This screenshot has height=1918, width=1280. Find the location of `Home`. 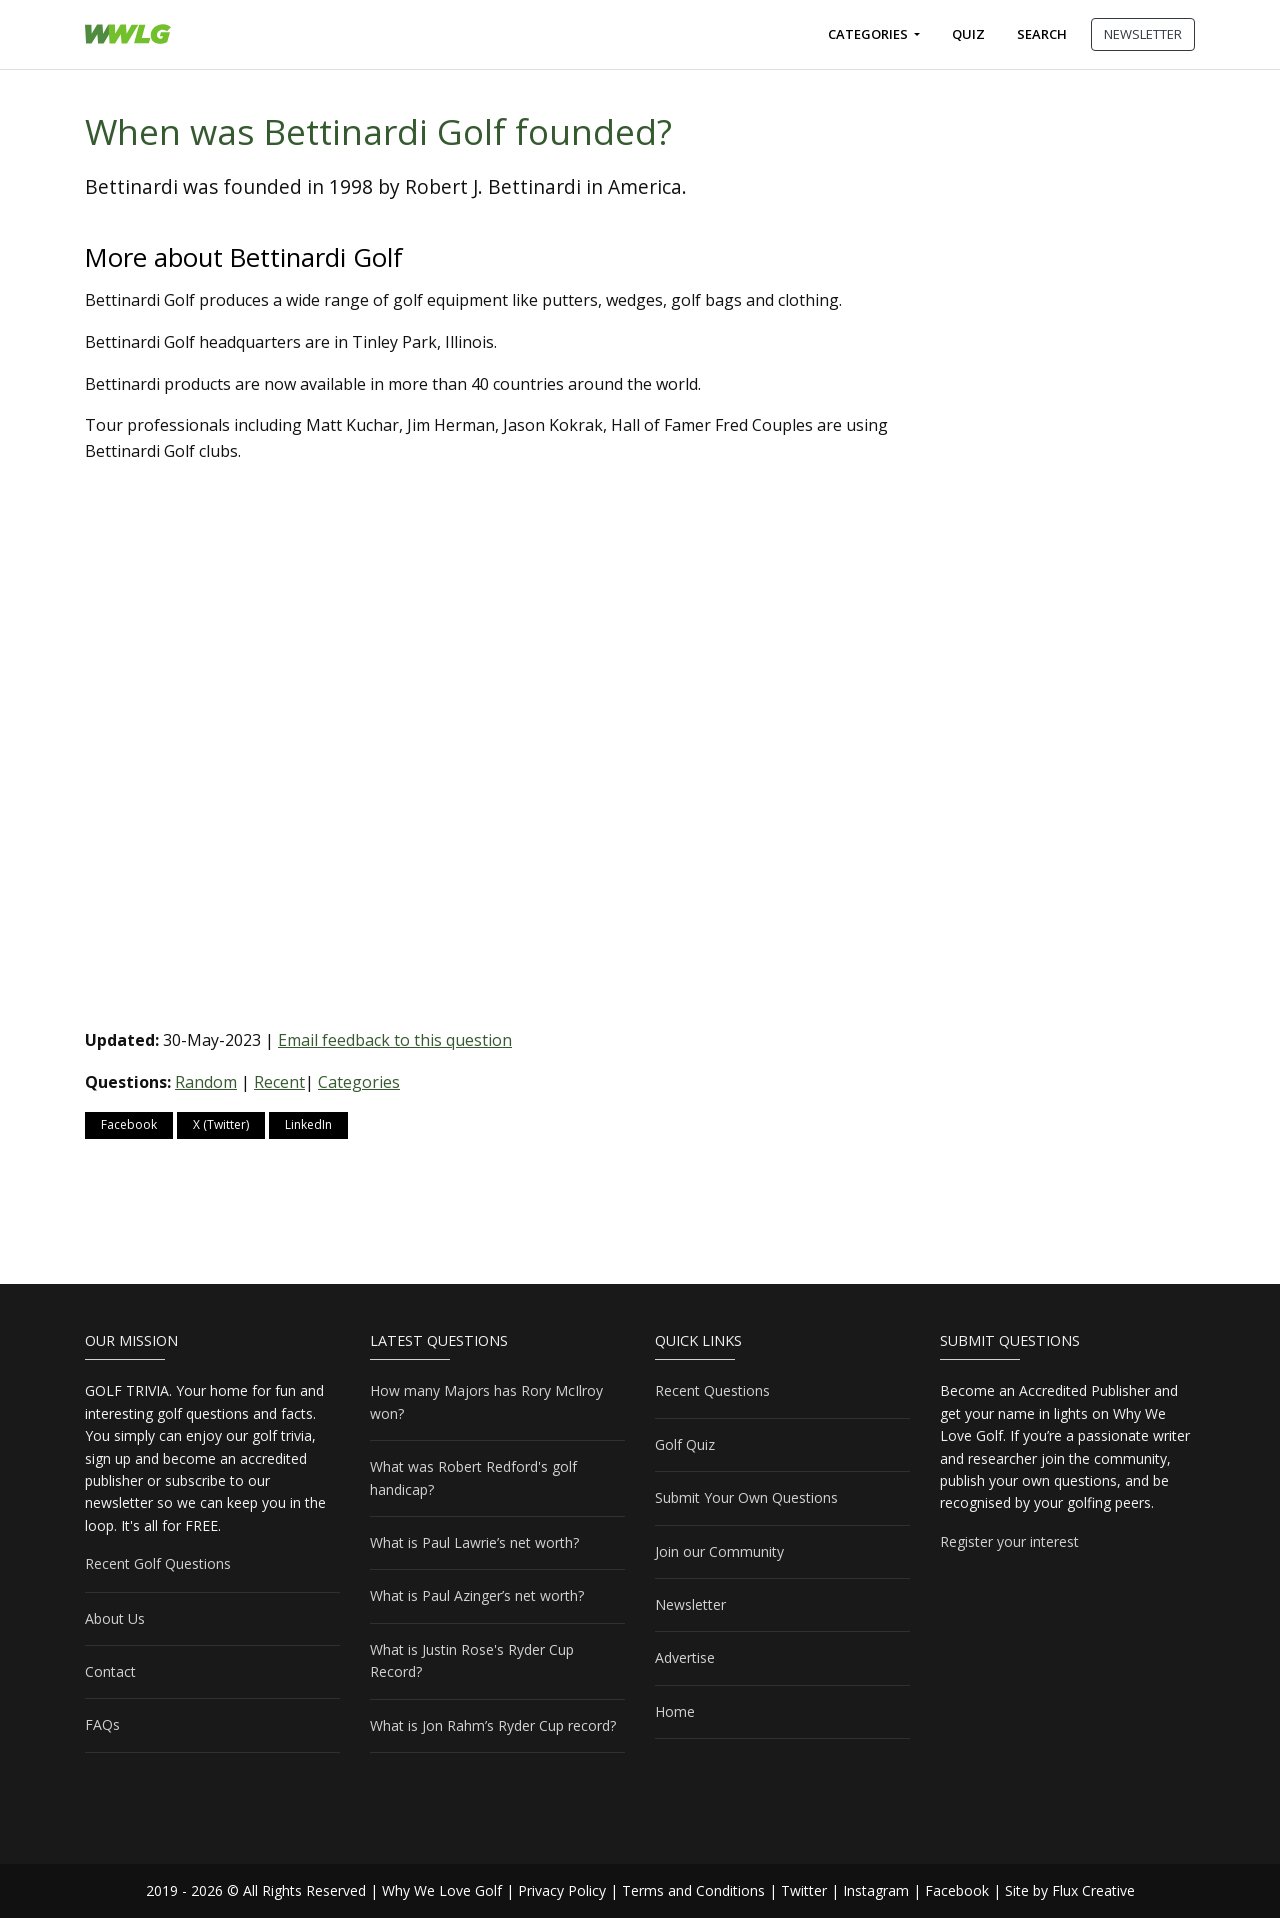

Home is located at coordinates (675, 1711).